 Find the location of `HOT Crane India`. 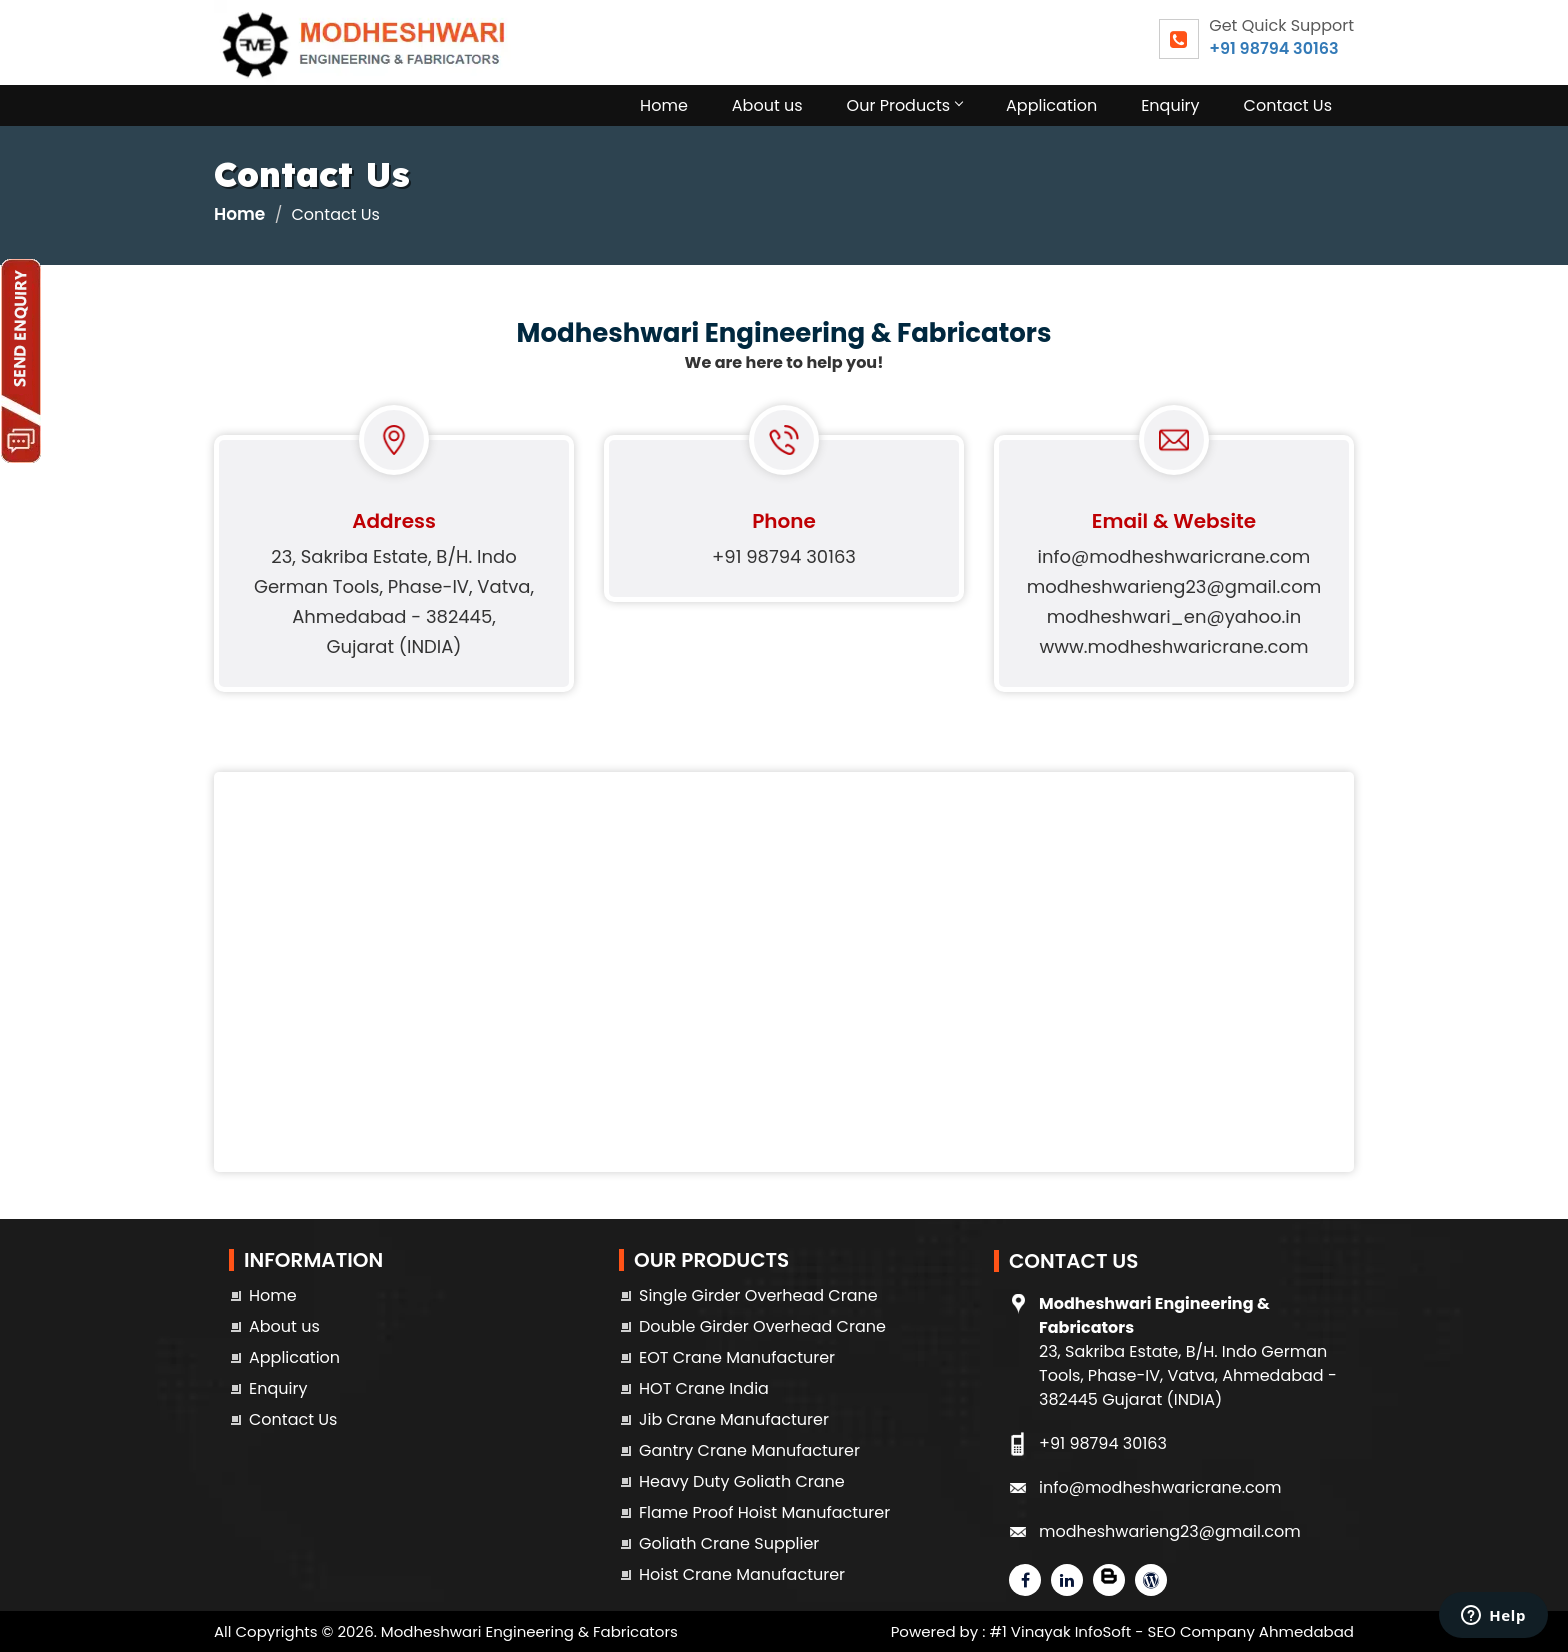

HOT Crane India is located at coordinates (704, 1388).